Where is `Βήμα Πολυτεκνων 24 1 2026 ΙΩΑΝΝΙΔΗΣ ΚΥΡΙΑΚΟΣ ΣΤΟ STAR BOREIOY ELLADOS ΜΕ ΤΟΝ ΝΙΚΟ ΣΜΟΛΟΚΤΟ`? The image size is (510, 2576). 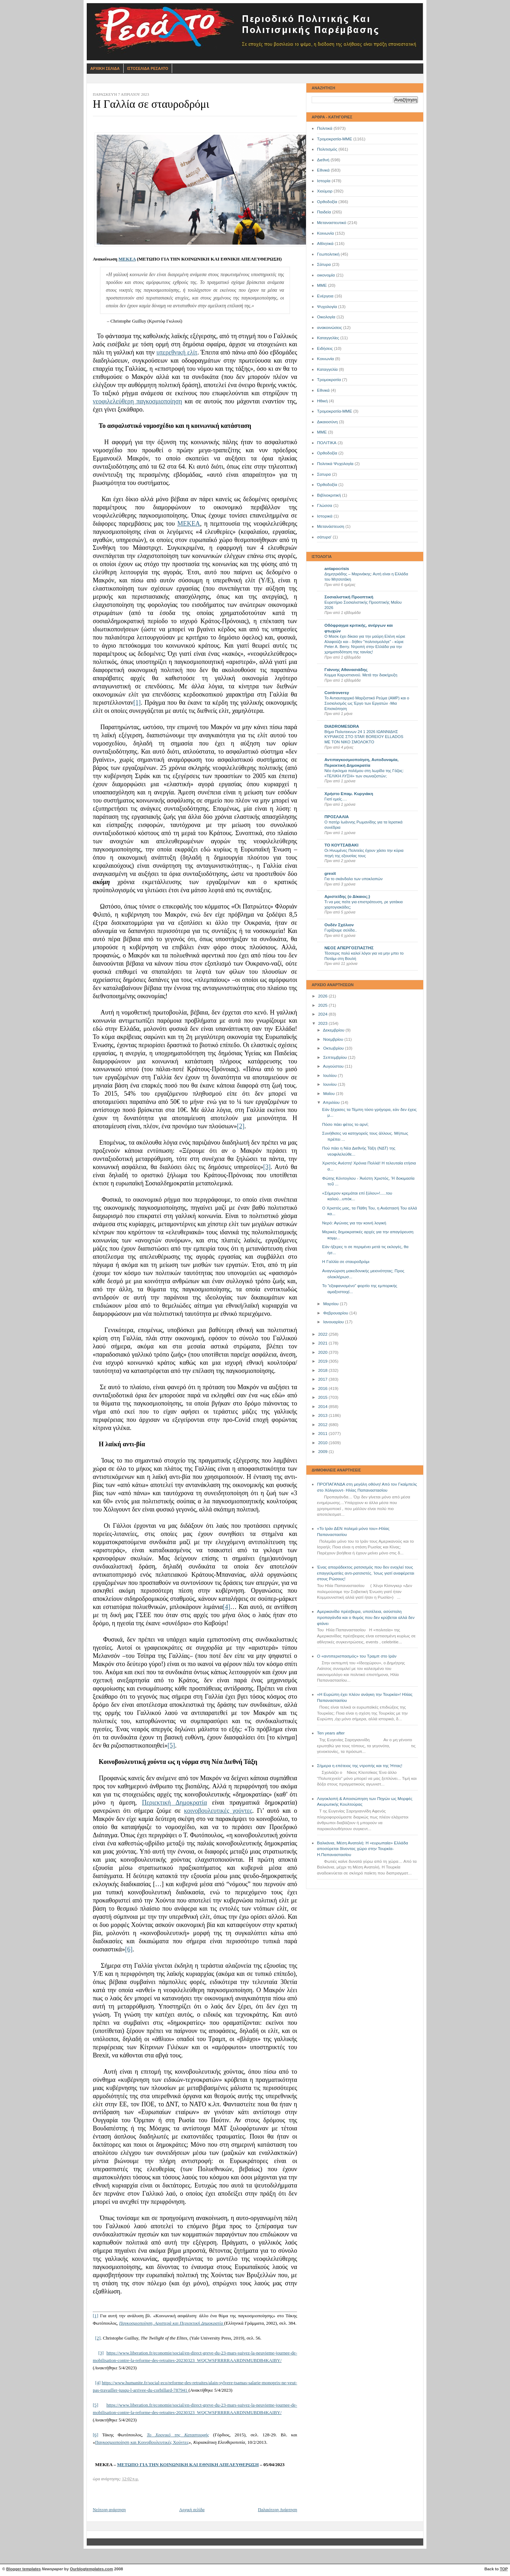 Βήμα Πολυτεκνων 24 1 2026 ΙΩΑΝΝΙΔΗΣ ΚΥΡΙΑΚΟΣ ΣΤΟ STAR BOREIOY ELLADOS ΜΕ ΤΟΝ ΝΙΚΟ ΣΜΟΛΟΚΤΟ is located at coordinates (363, 737).